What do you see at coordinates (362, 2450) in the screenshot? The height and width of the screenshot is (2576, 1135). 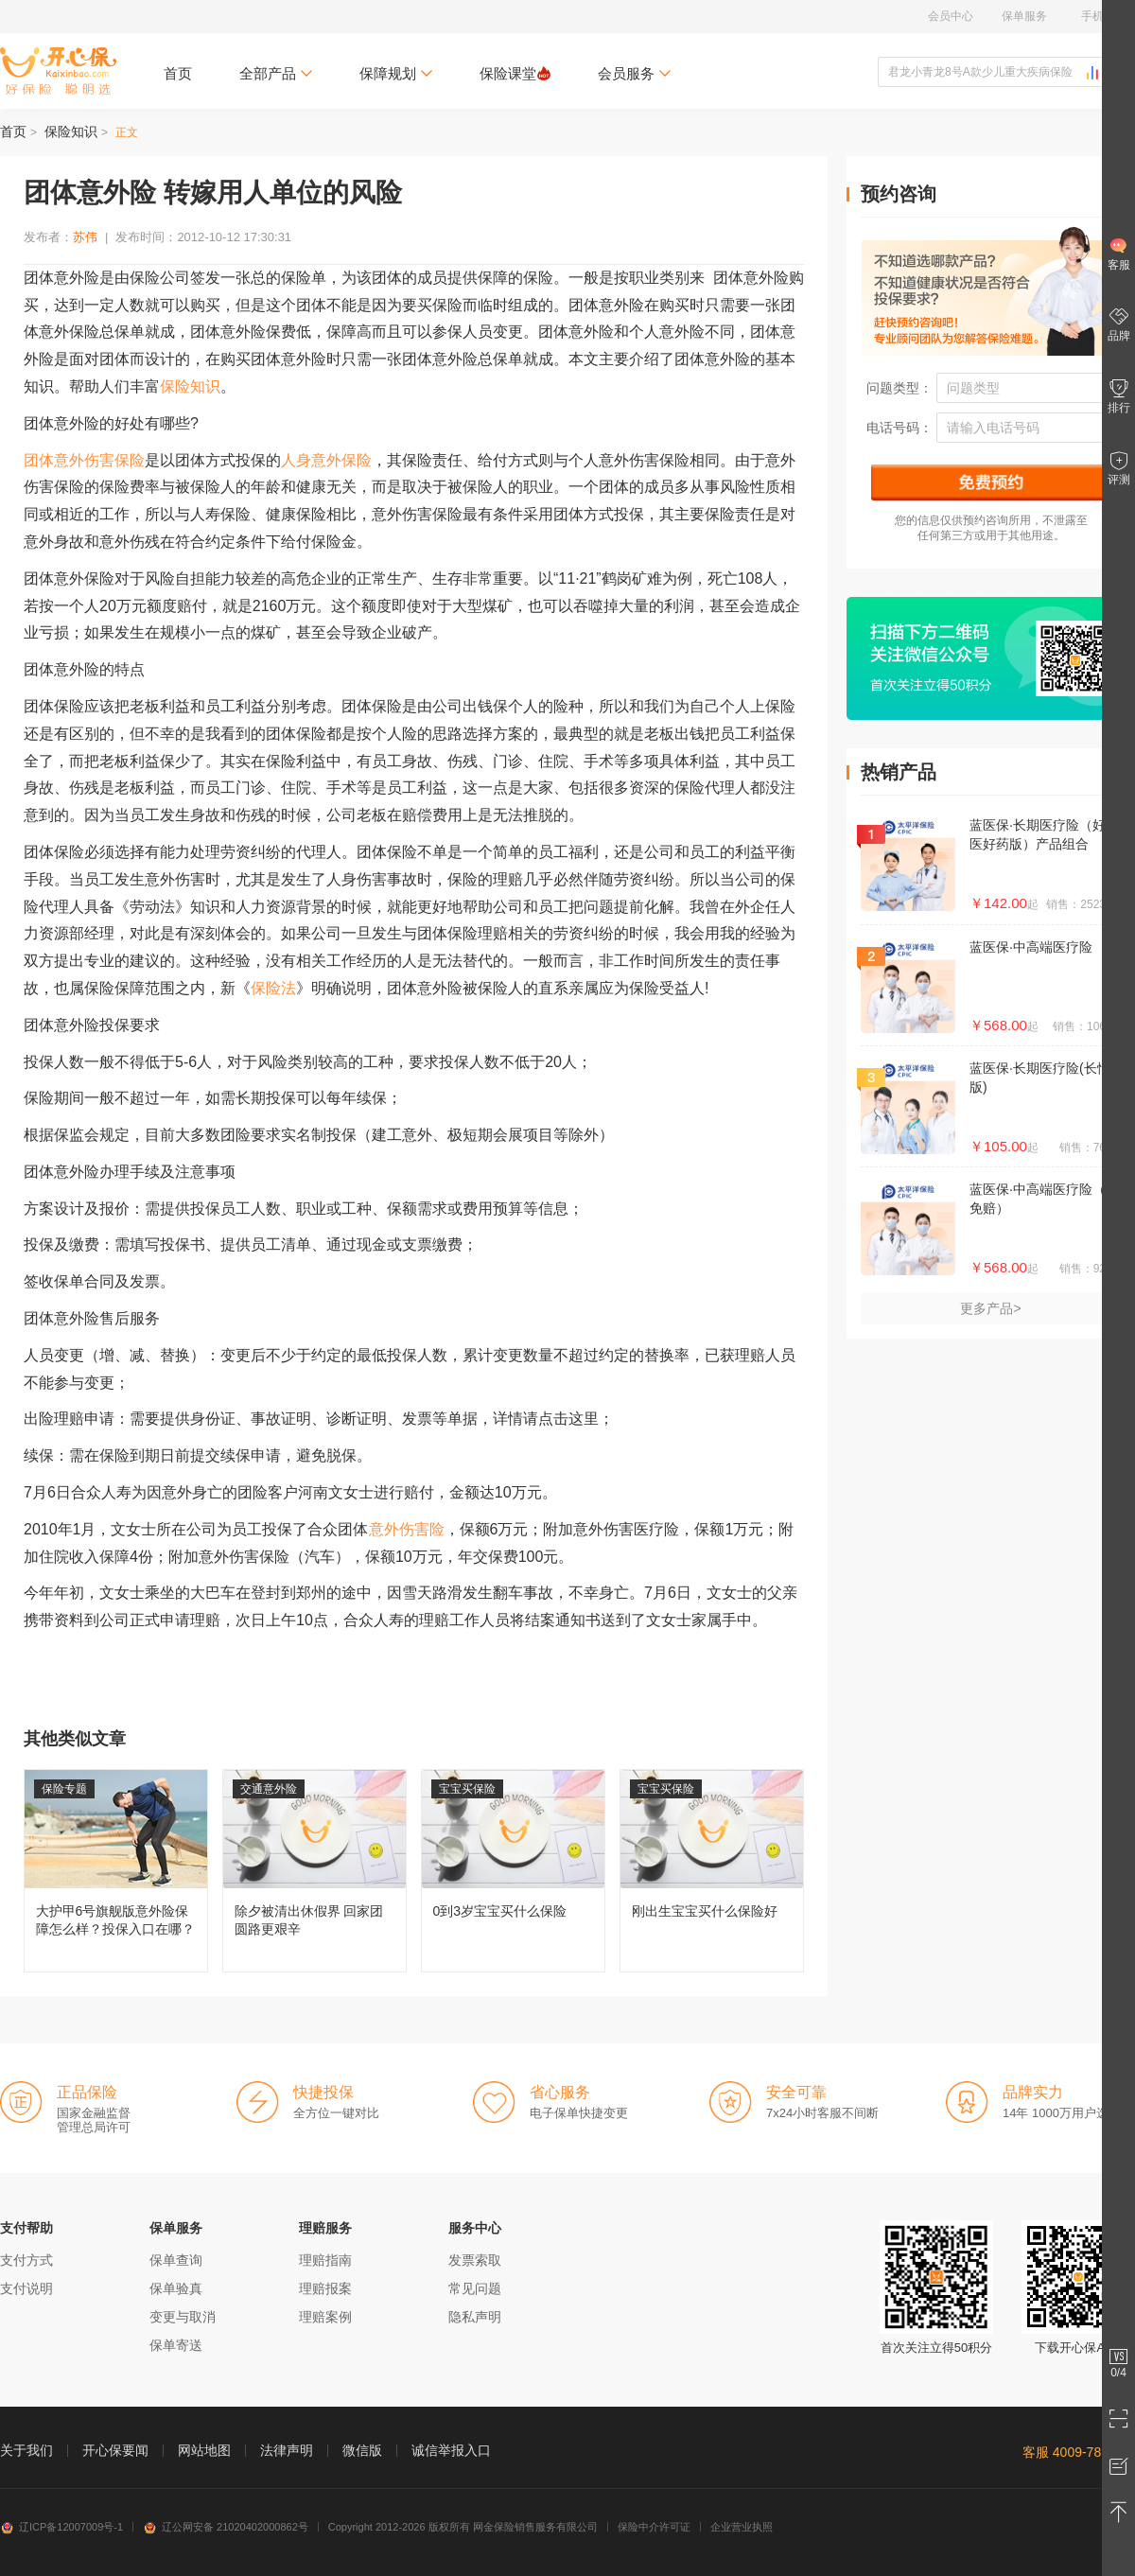 I see `微信版` at bounding box center [362, 2450].